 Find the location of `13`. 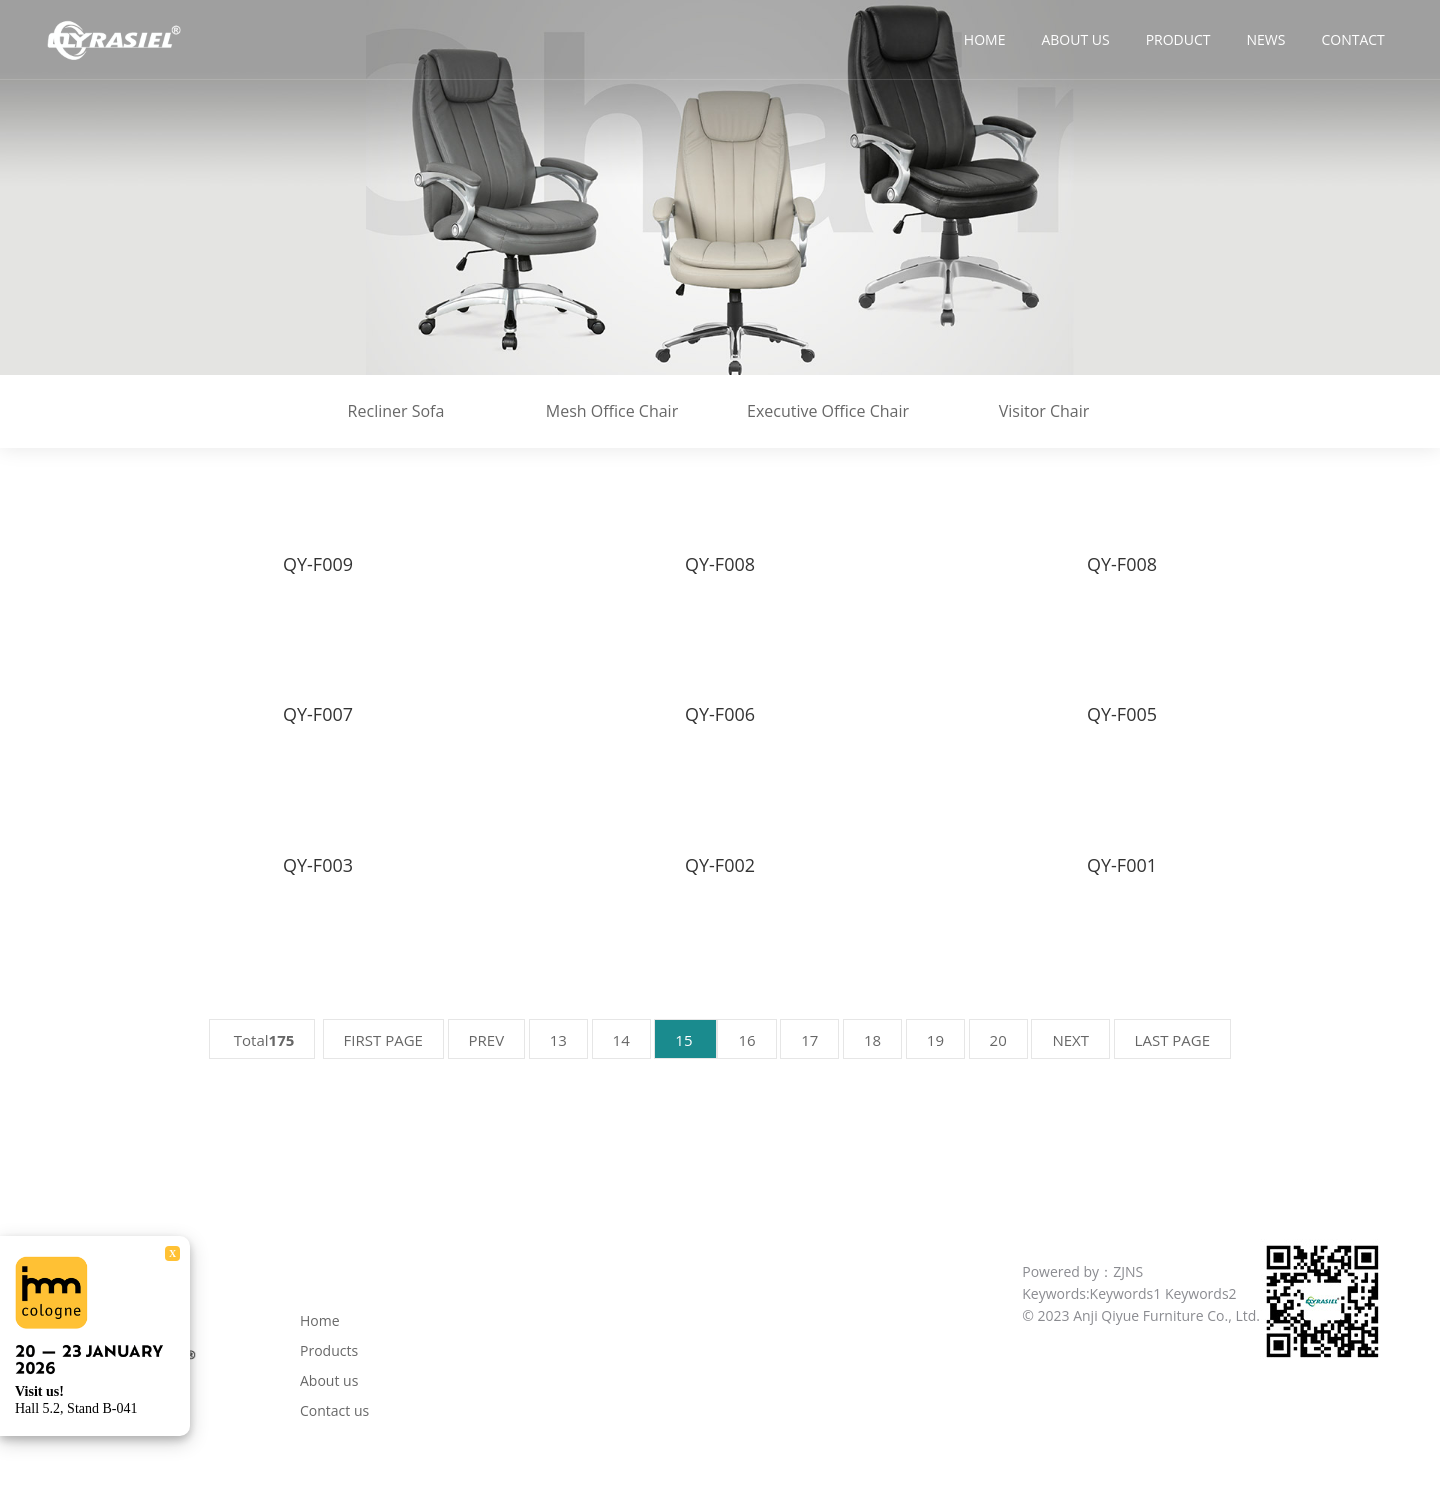

13 is located at coordinates (558, 1040).